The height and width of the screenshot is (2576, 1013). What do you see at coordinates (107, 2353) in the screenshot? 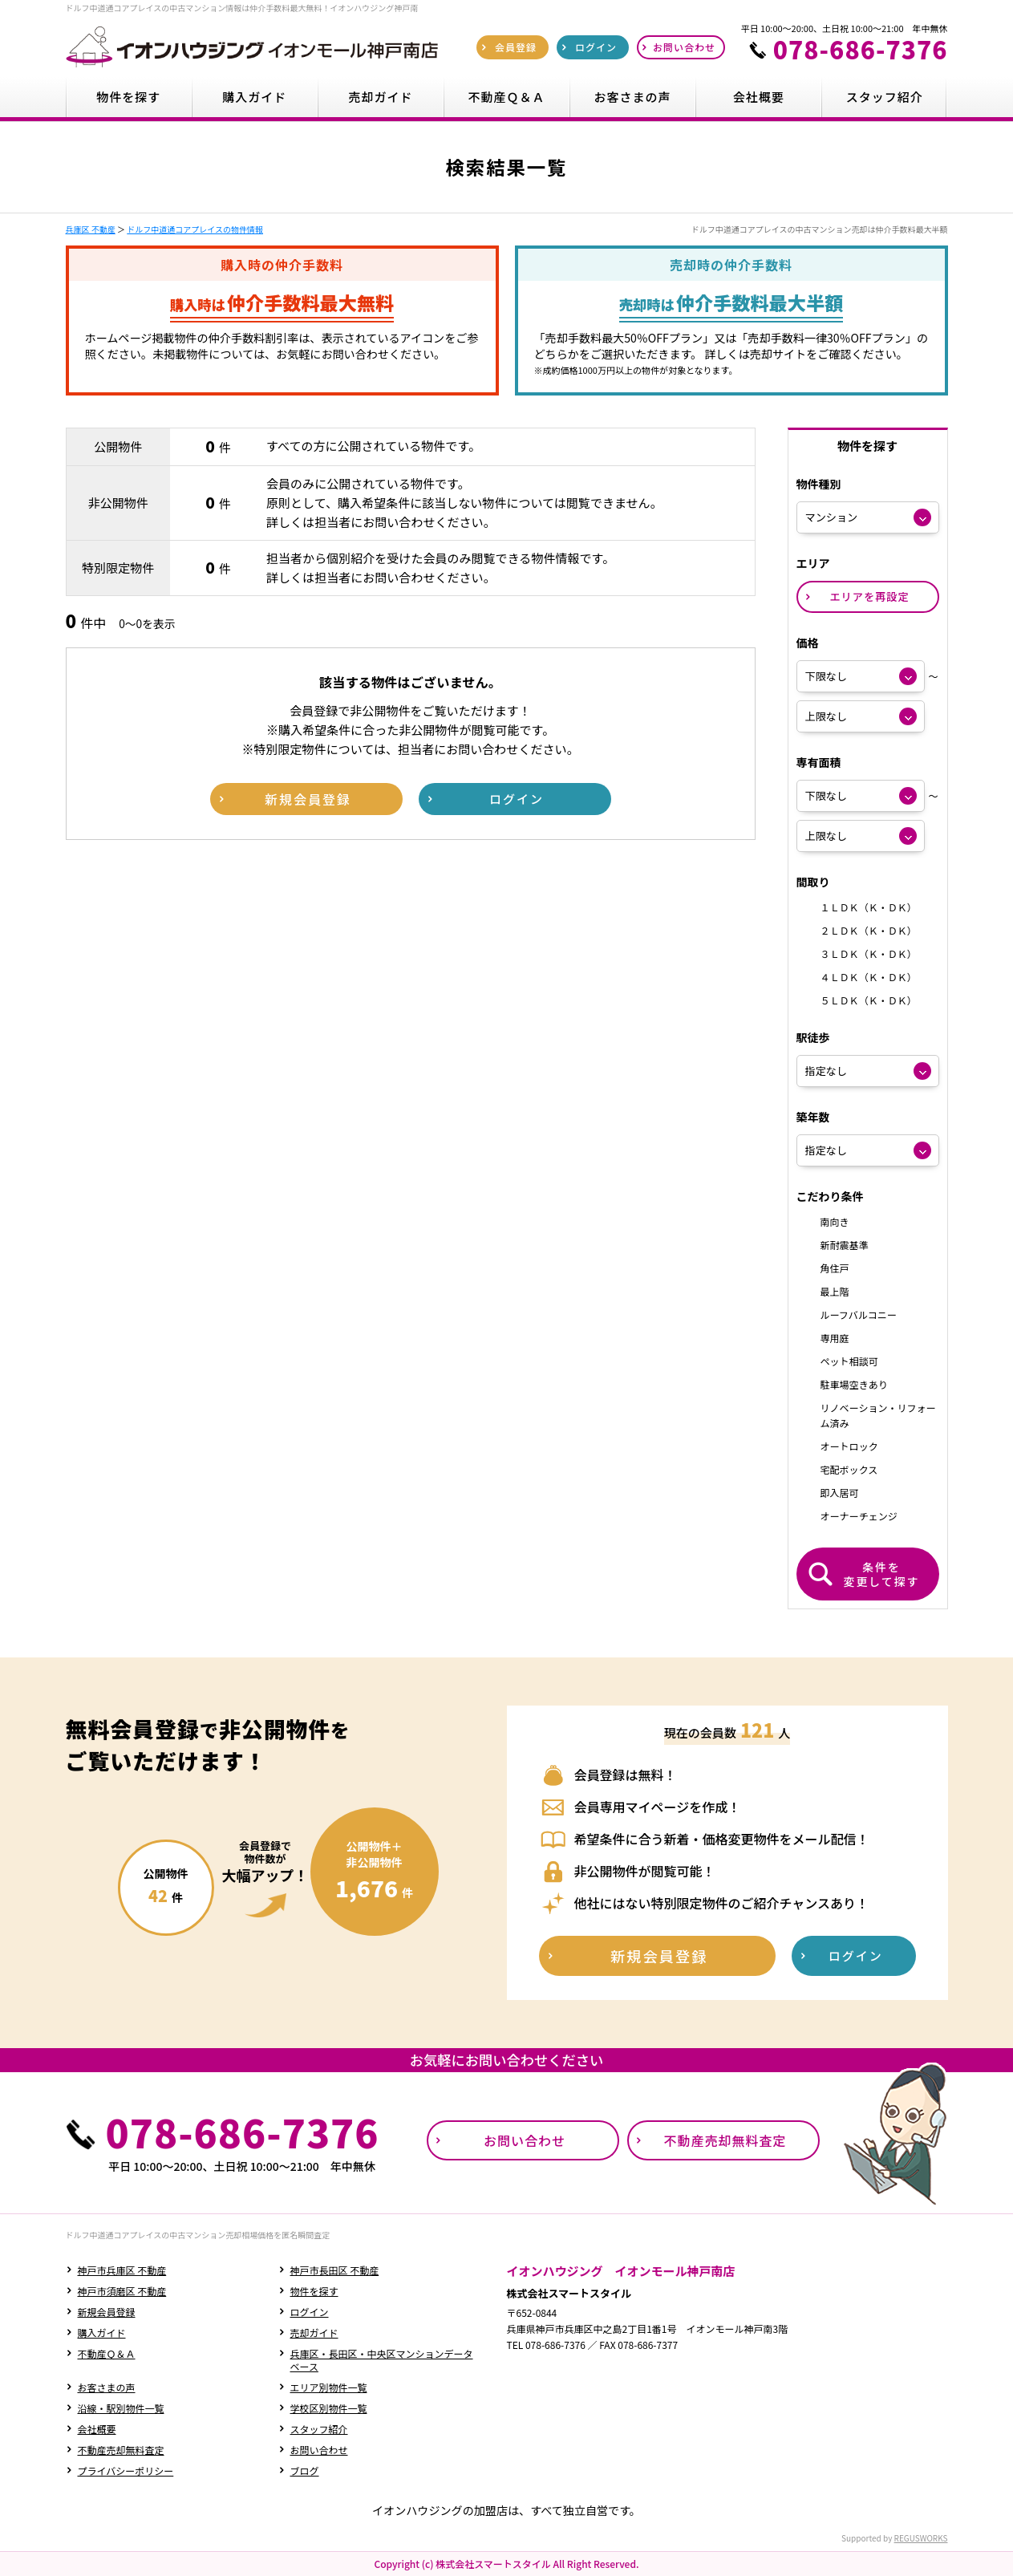
I see `不動産Ｑ＆Ａ` at bounding box center [107, 2353].